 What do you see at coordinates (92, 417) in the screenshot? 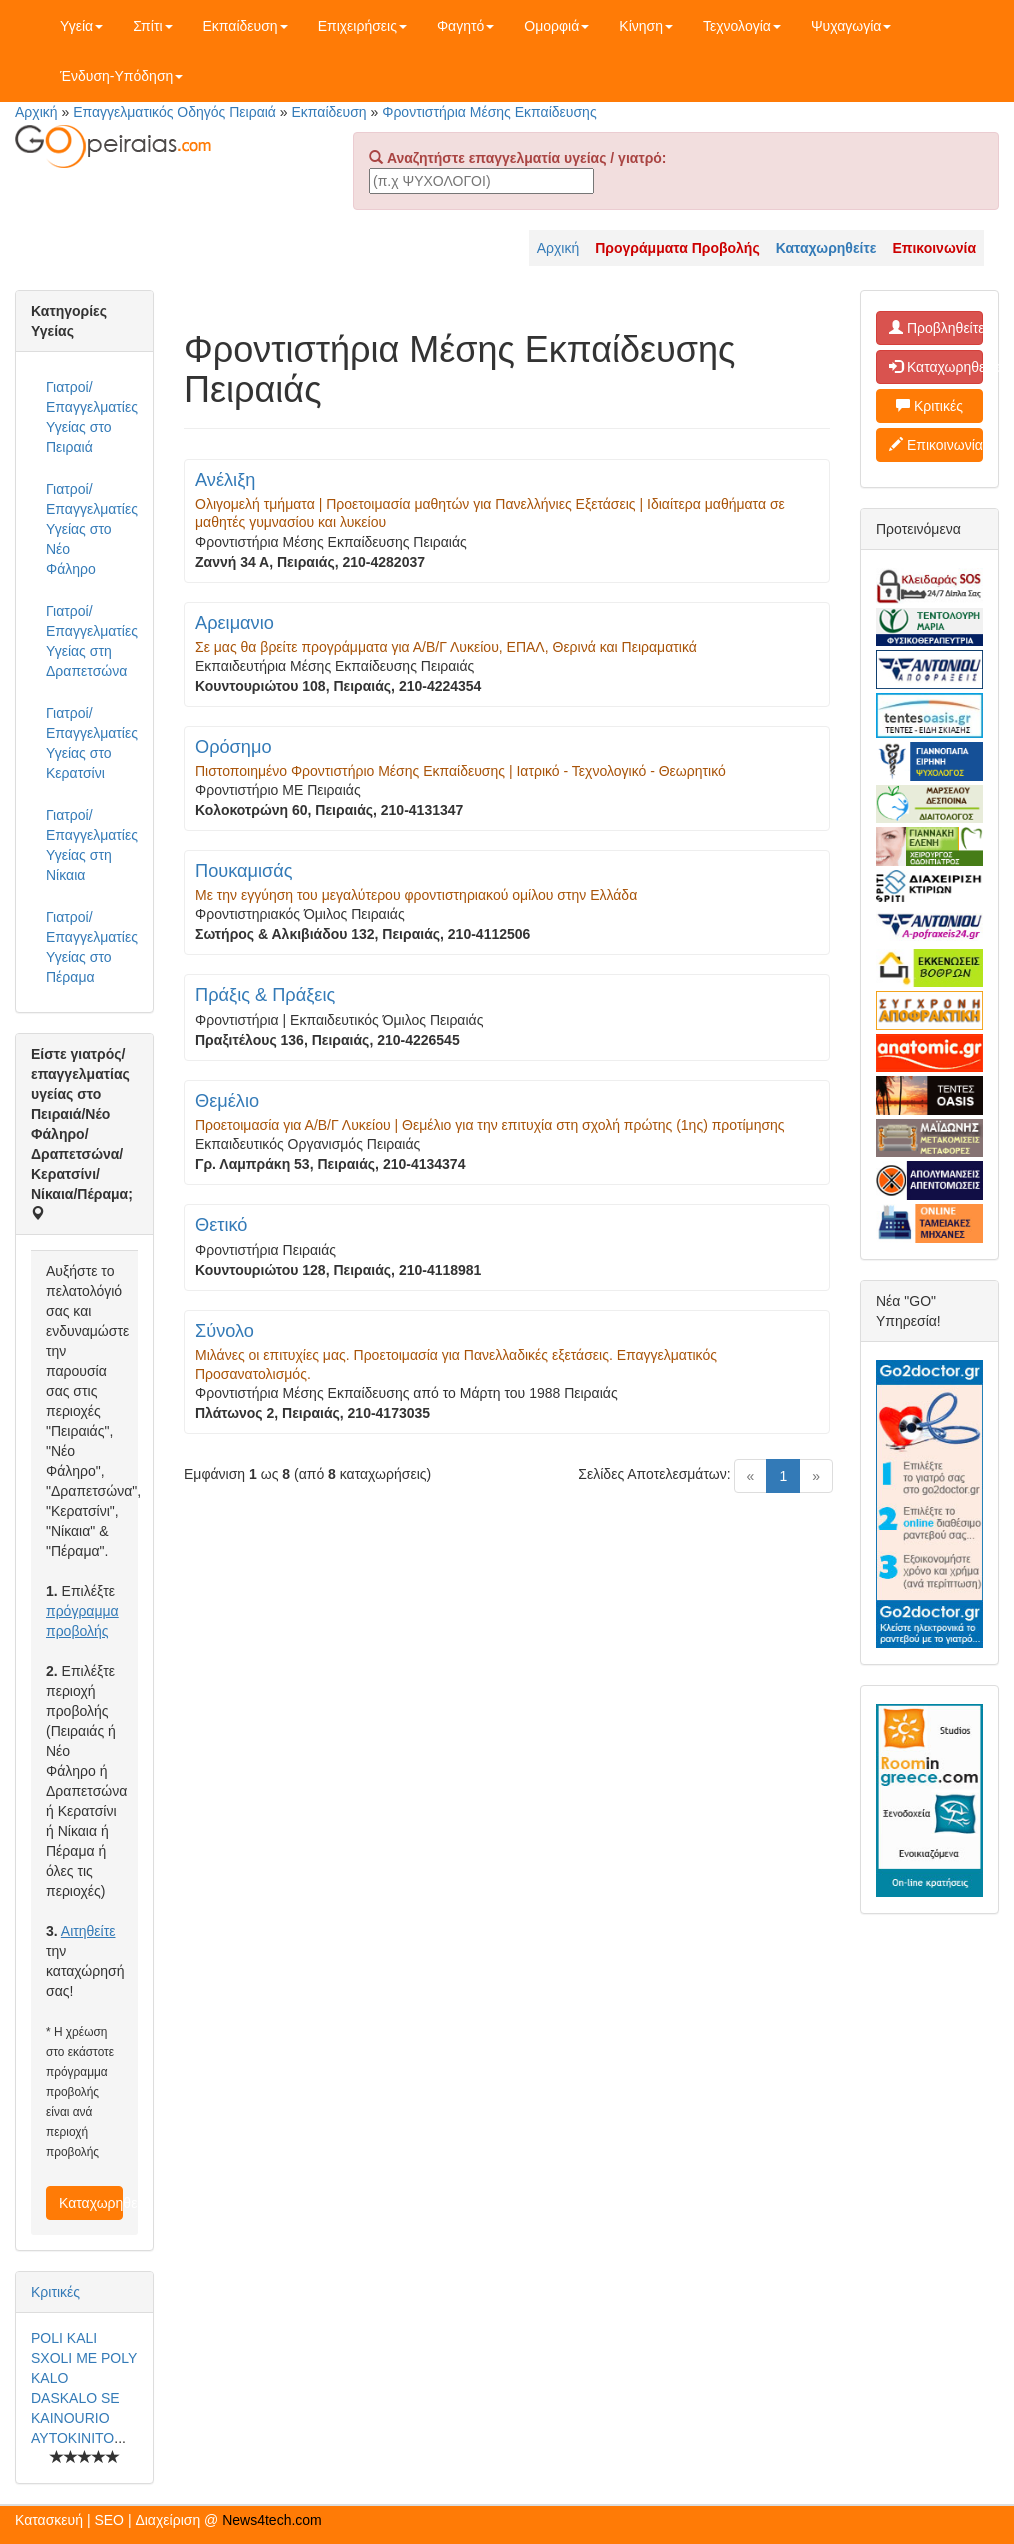
I see `Γιατροί/Επαγγελματίες Υγείας στο Πειραιά` at bounding box center [92, 417].